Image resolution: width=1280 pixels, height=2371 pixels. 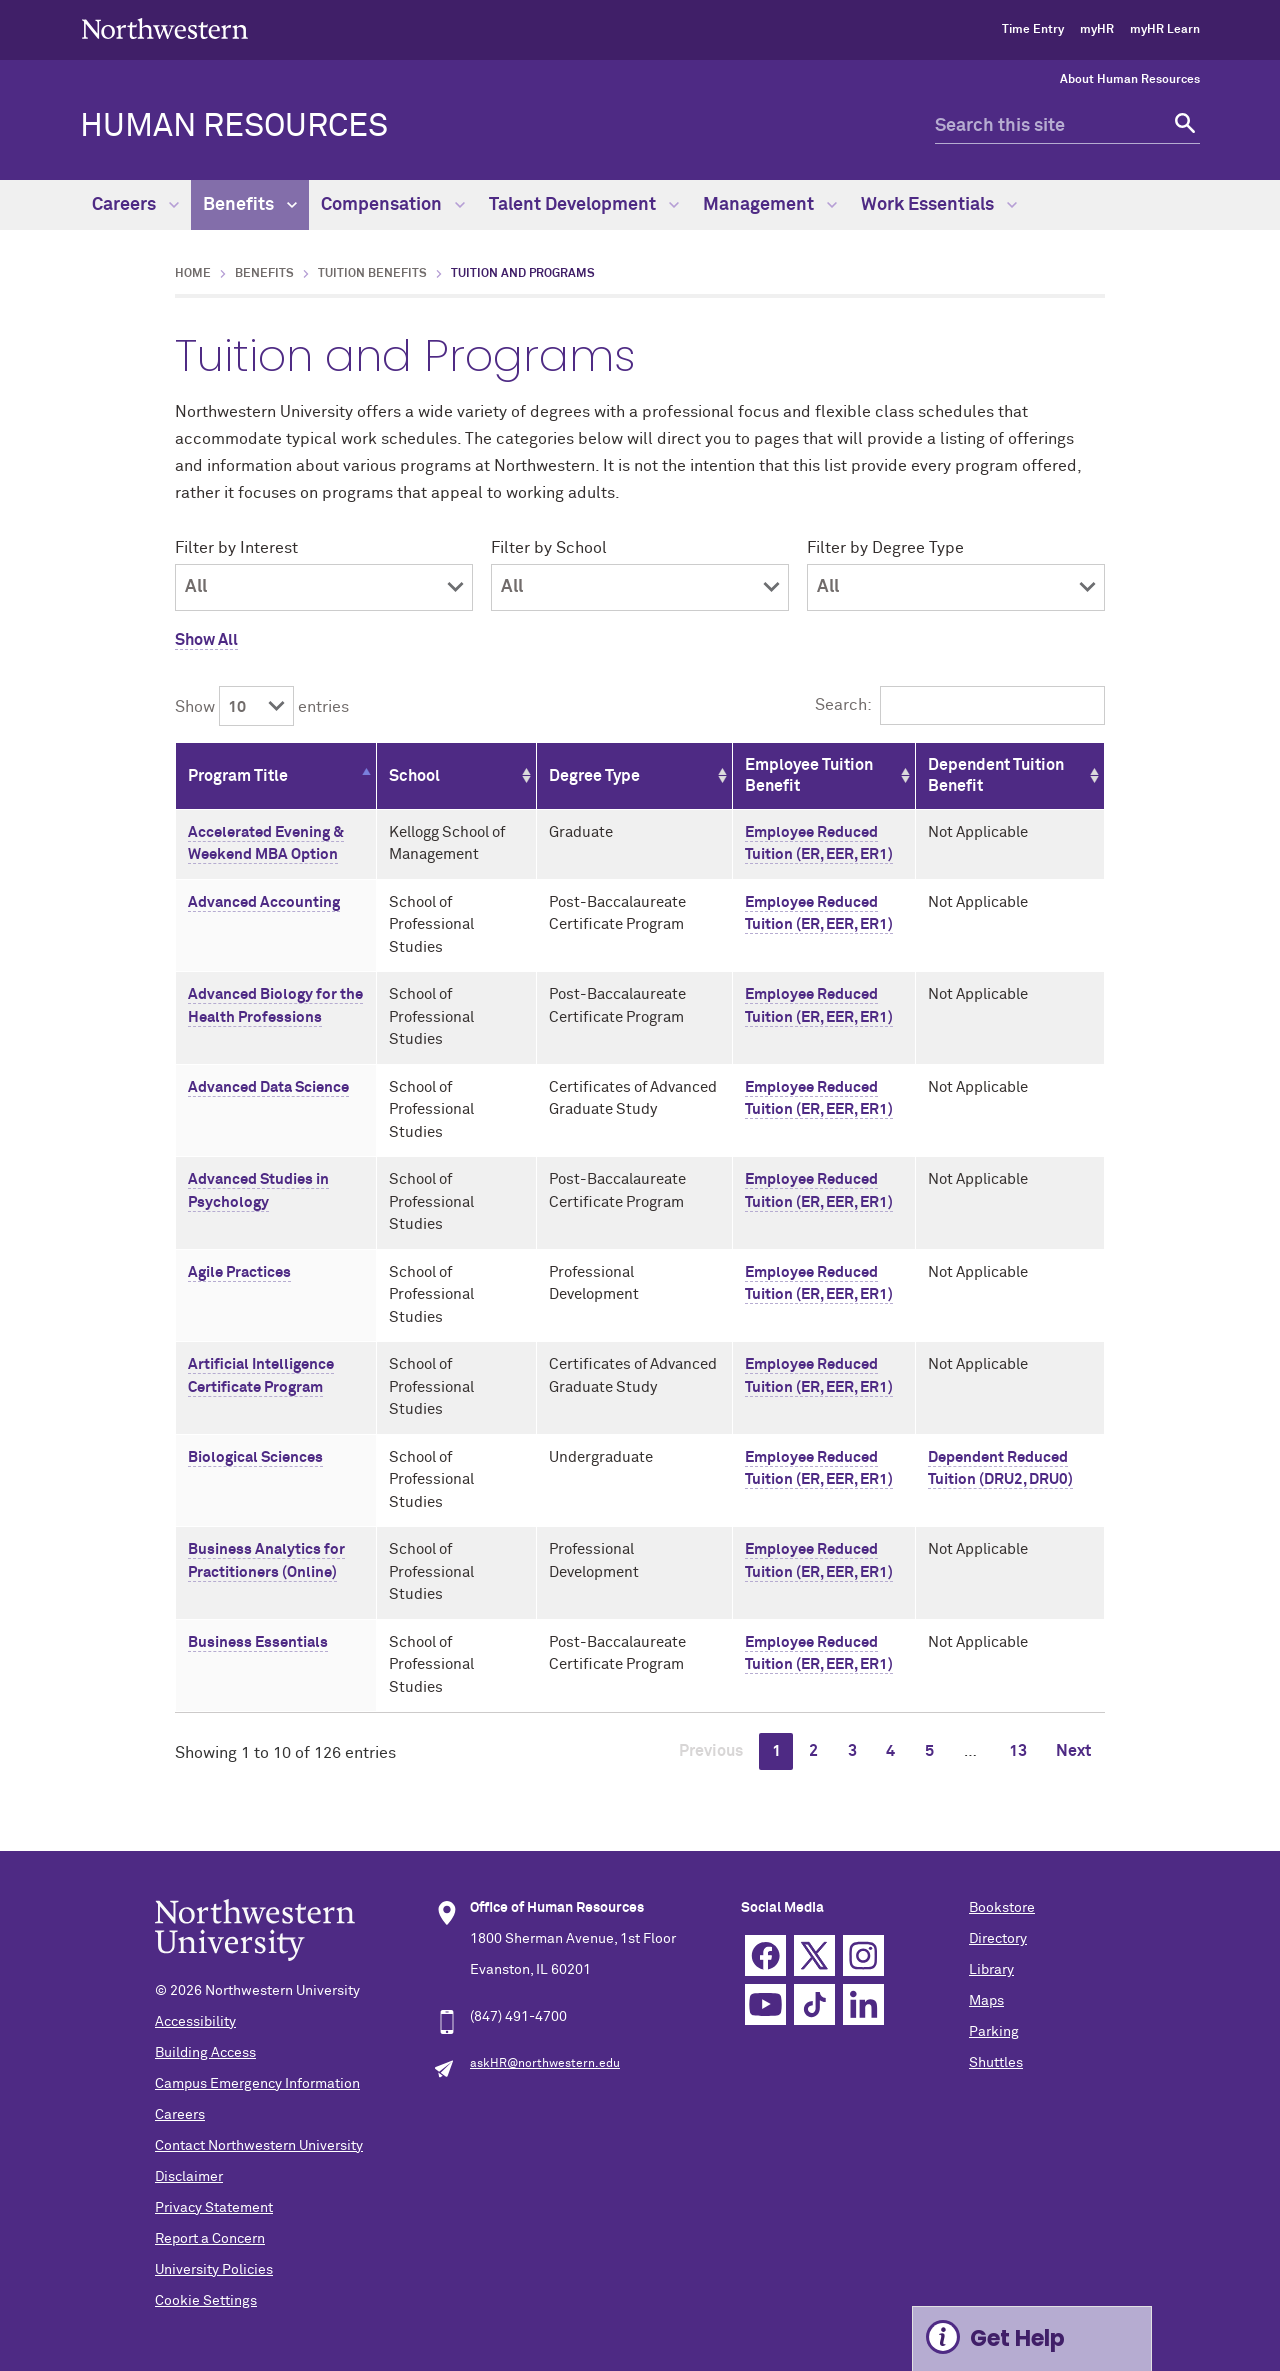 What do you see at coordinates (1097, 30) in the screenshot?
I see `myHR` at bounding box center [1097, 30].